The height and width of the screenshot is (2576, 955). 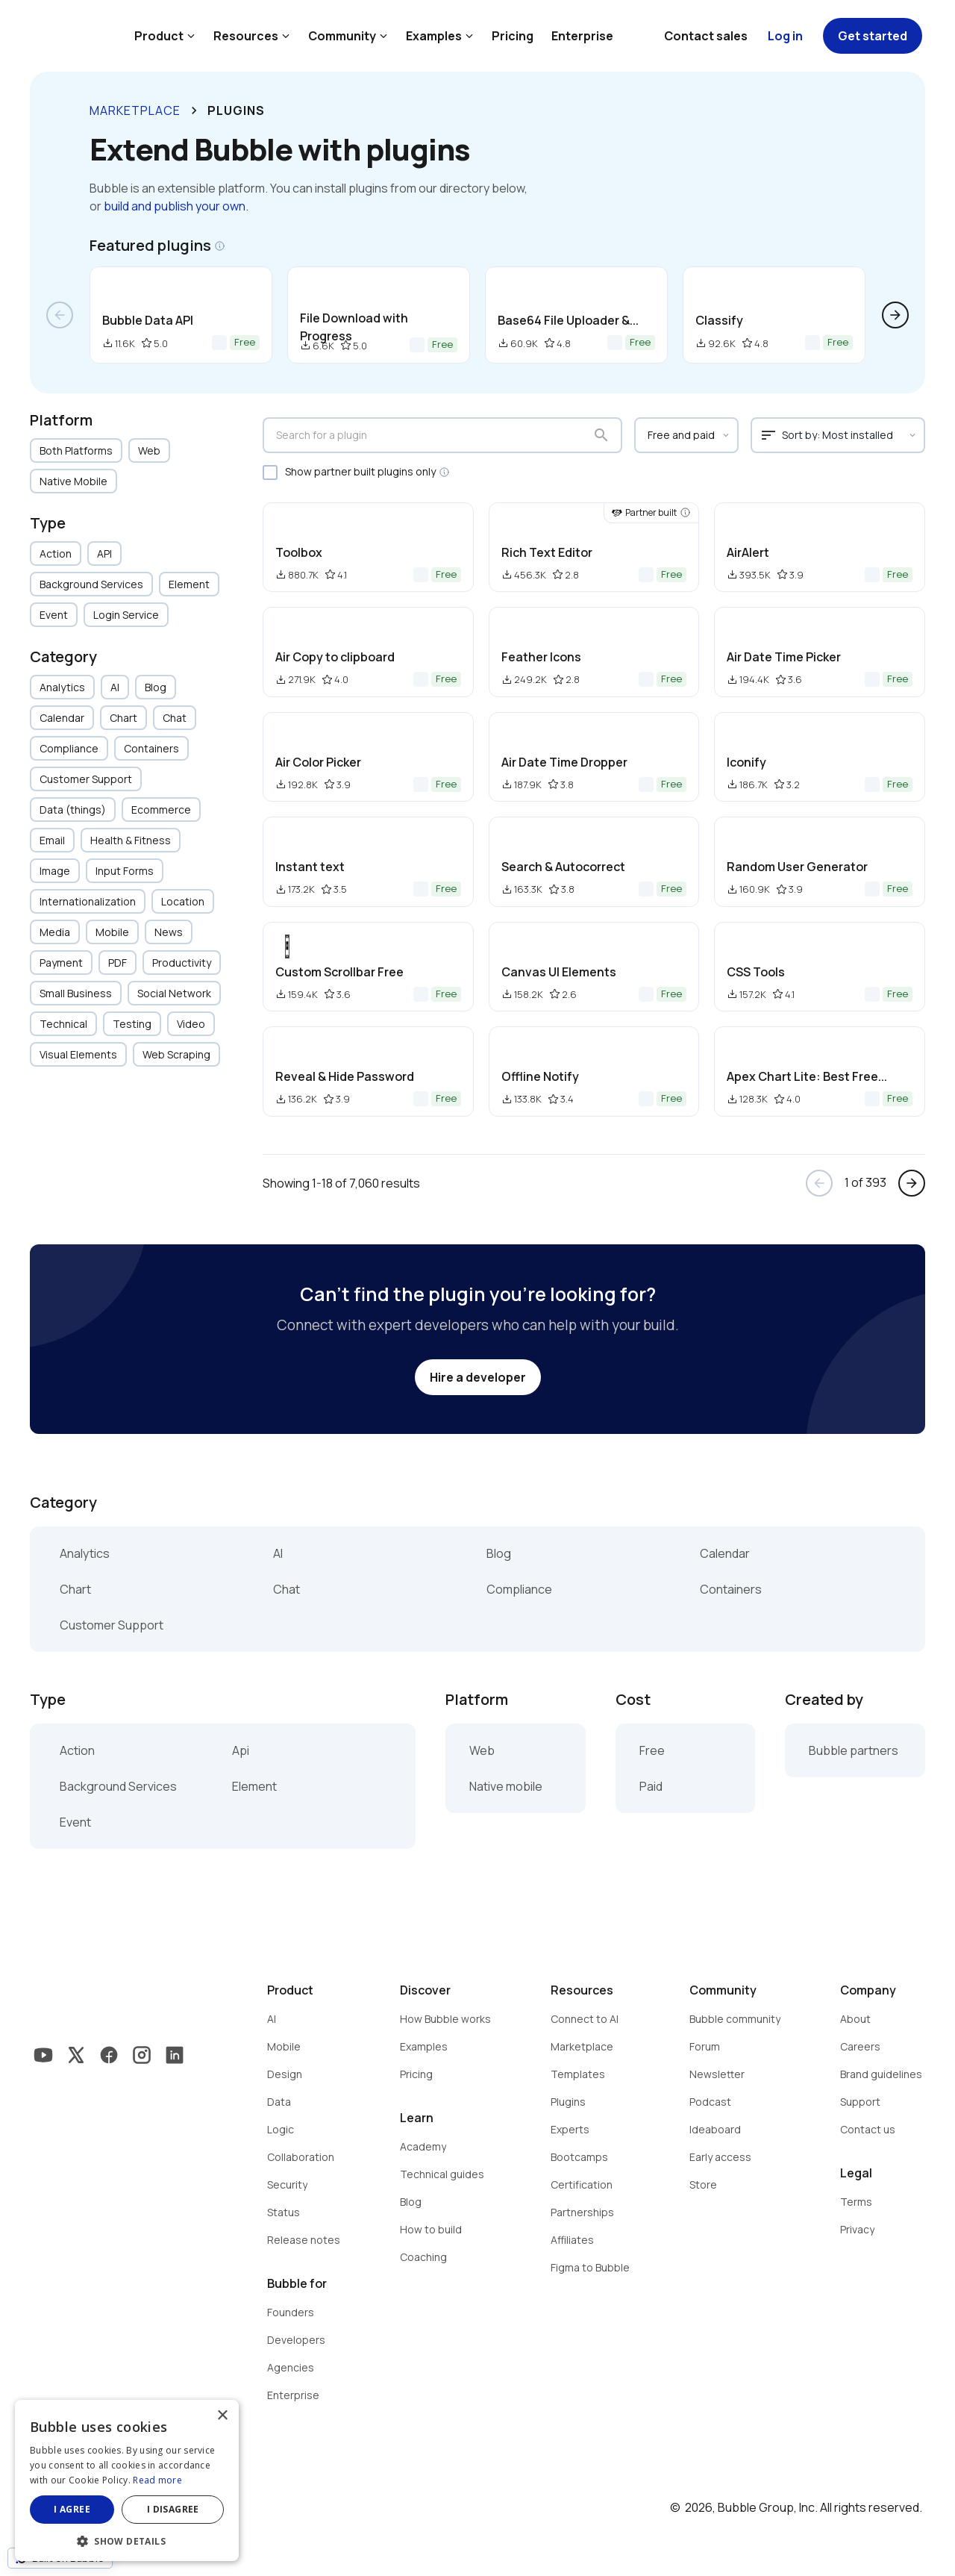 I want to click on build and publish your own., so click(x=176, y=206).